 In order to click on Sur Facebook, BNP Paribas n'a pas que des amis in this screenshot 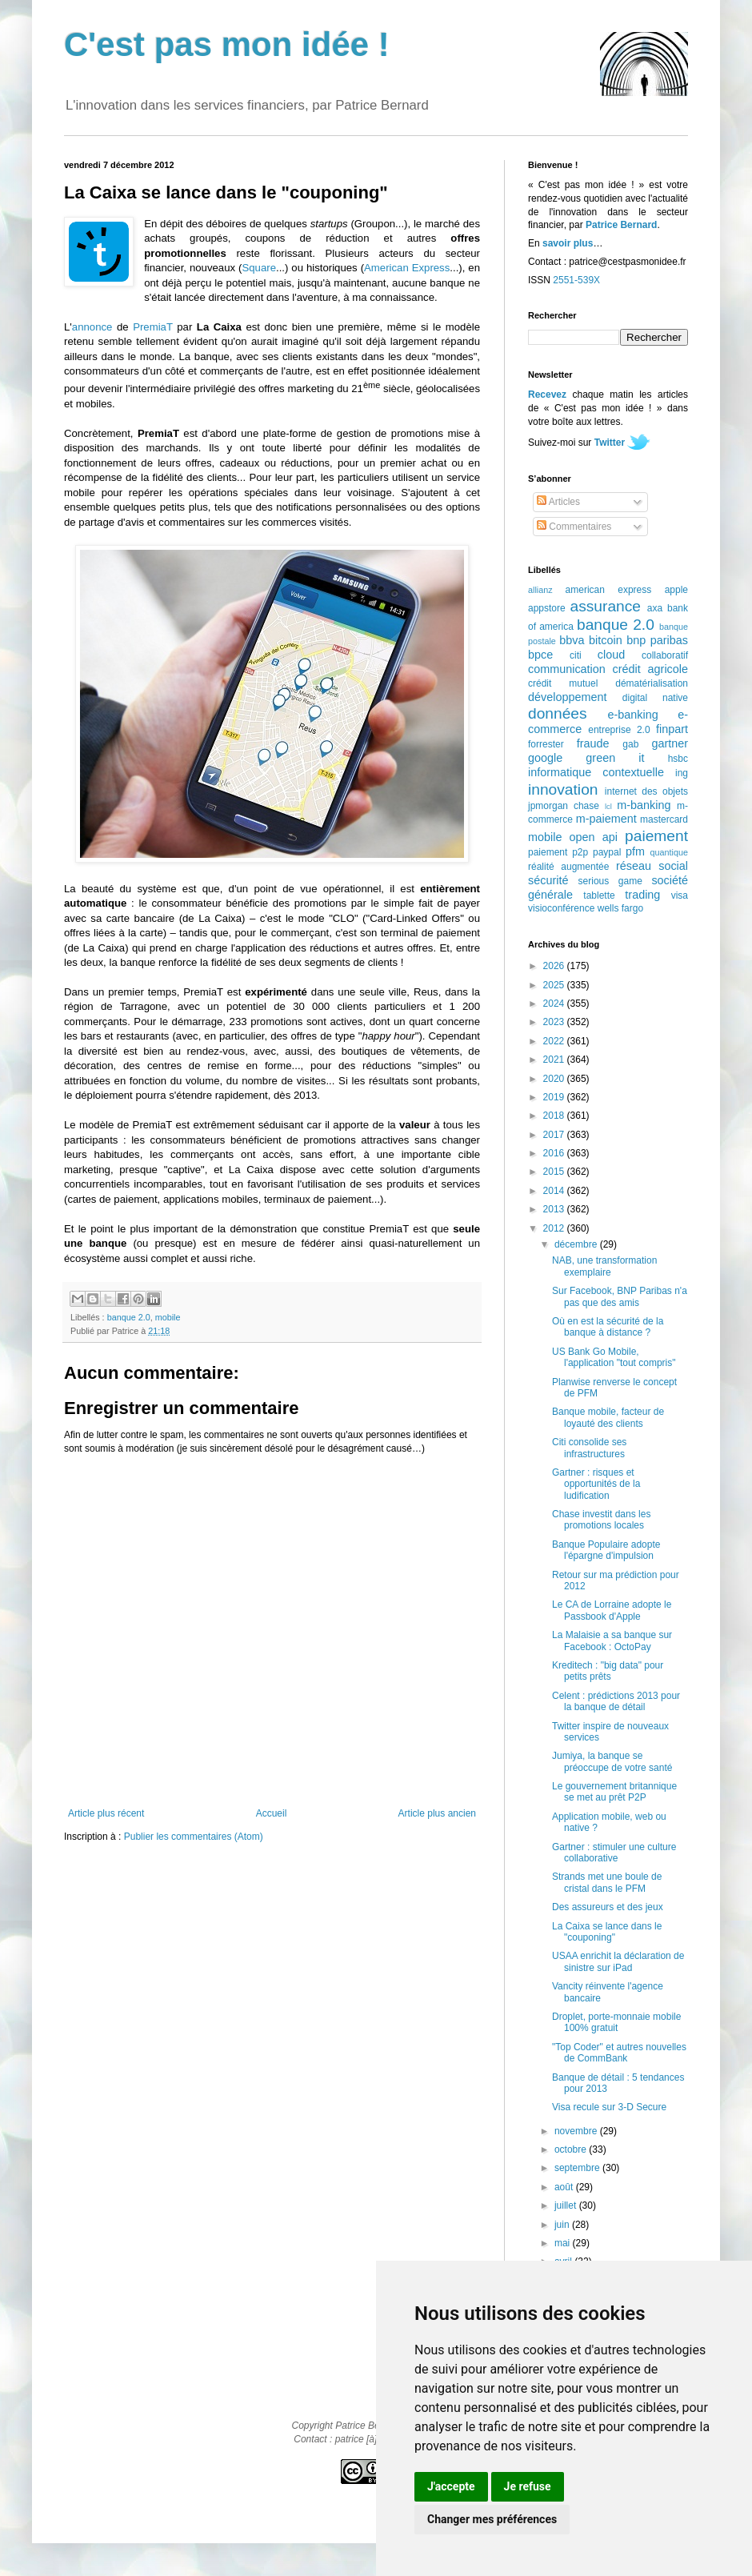, I will do `click(619, 1296)`.